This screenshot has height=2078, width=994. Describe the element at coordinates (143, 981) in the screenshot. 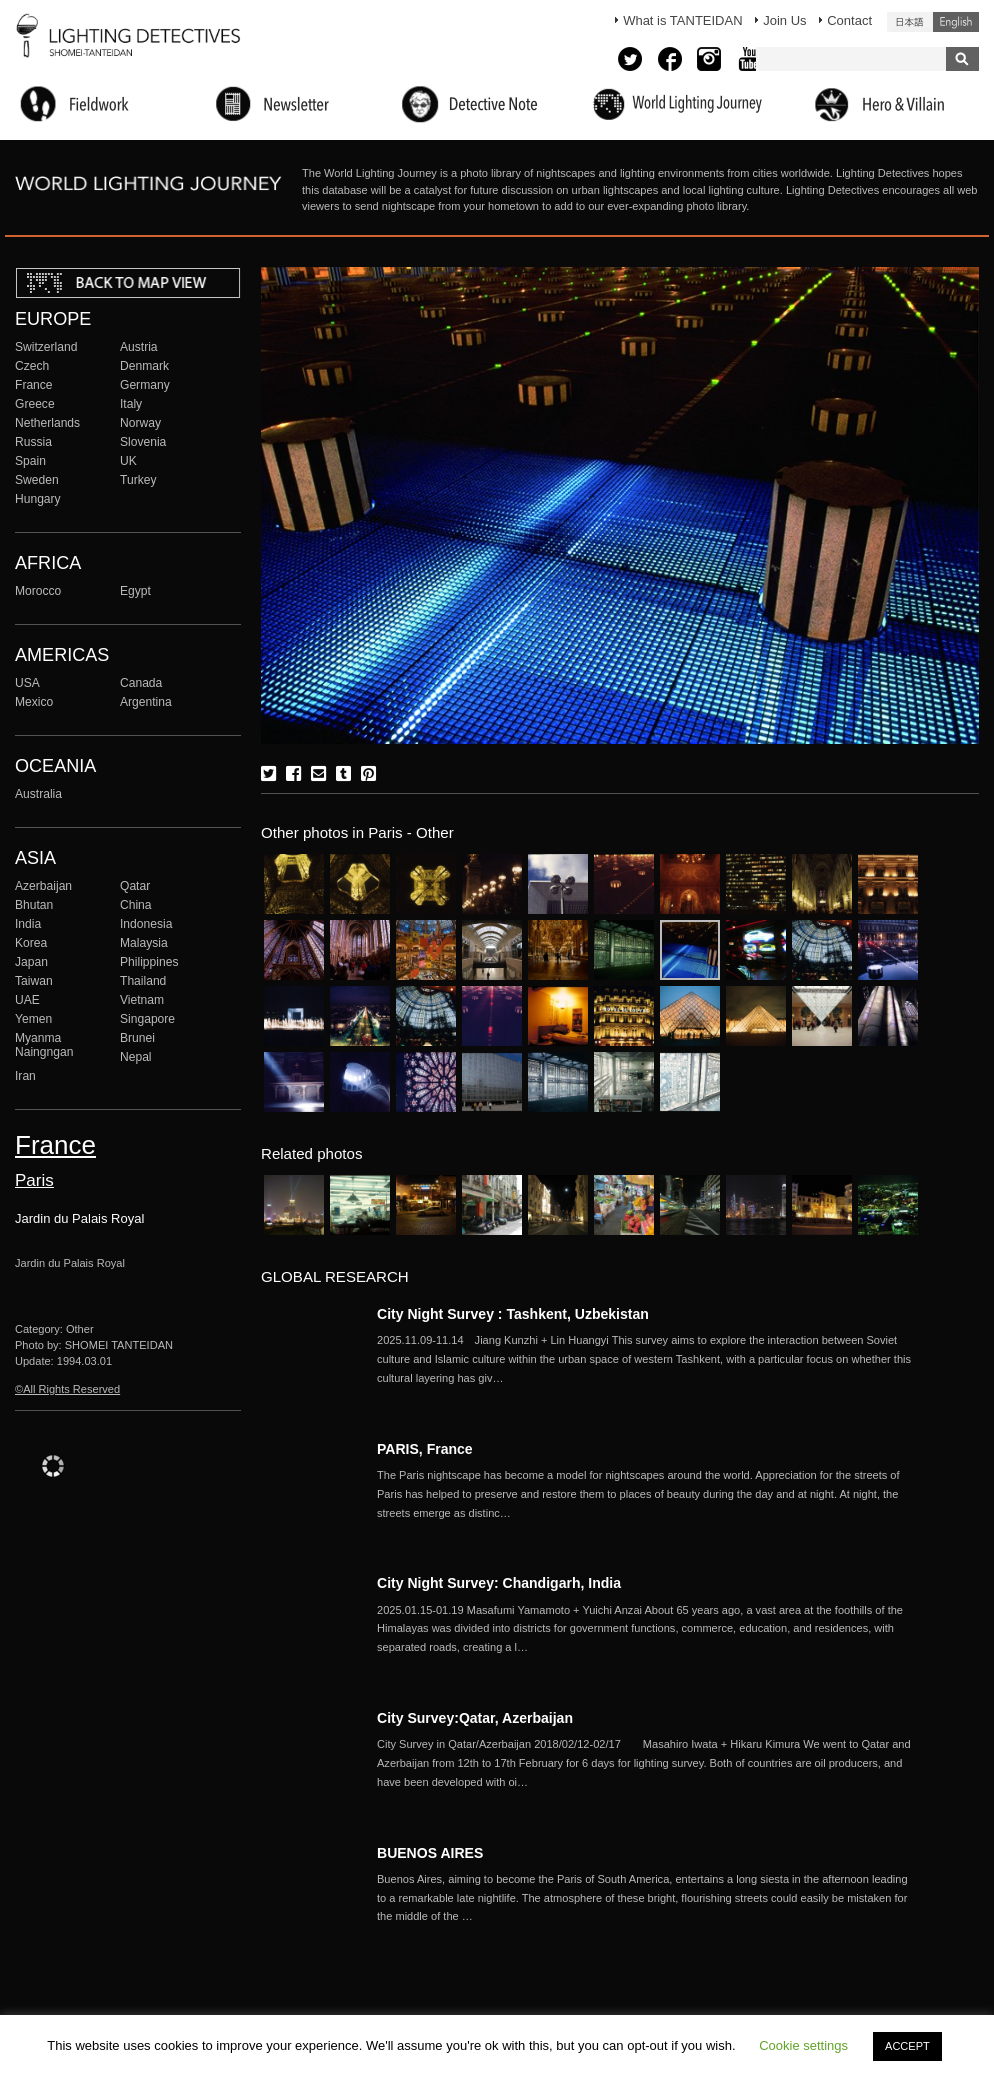

I see `Thailand` at that location.